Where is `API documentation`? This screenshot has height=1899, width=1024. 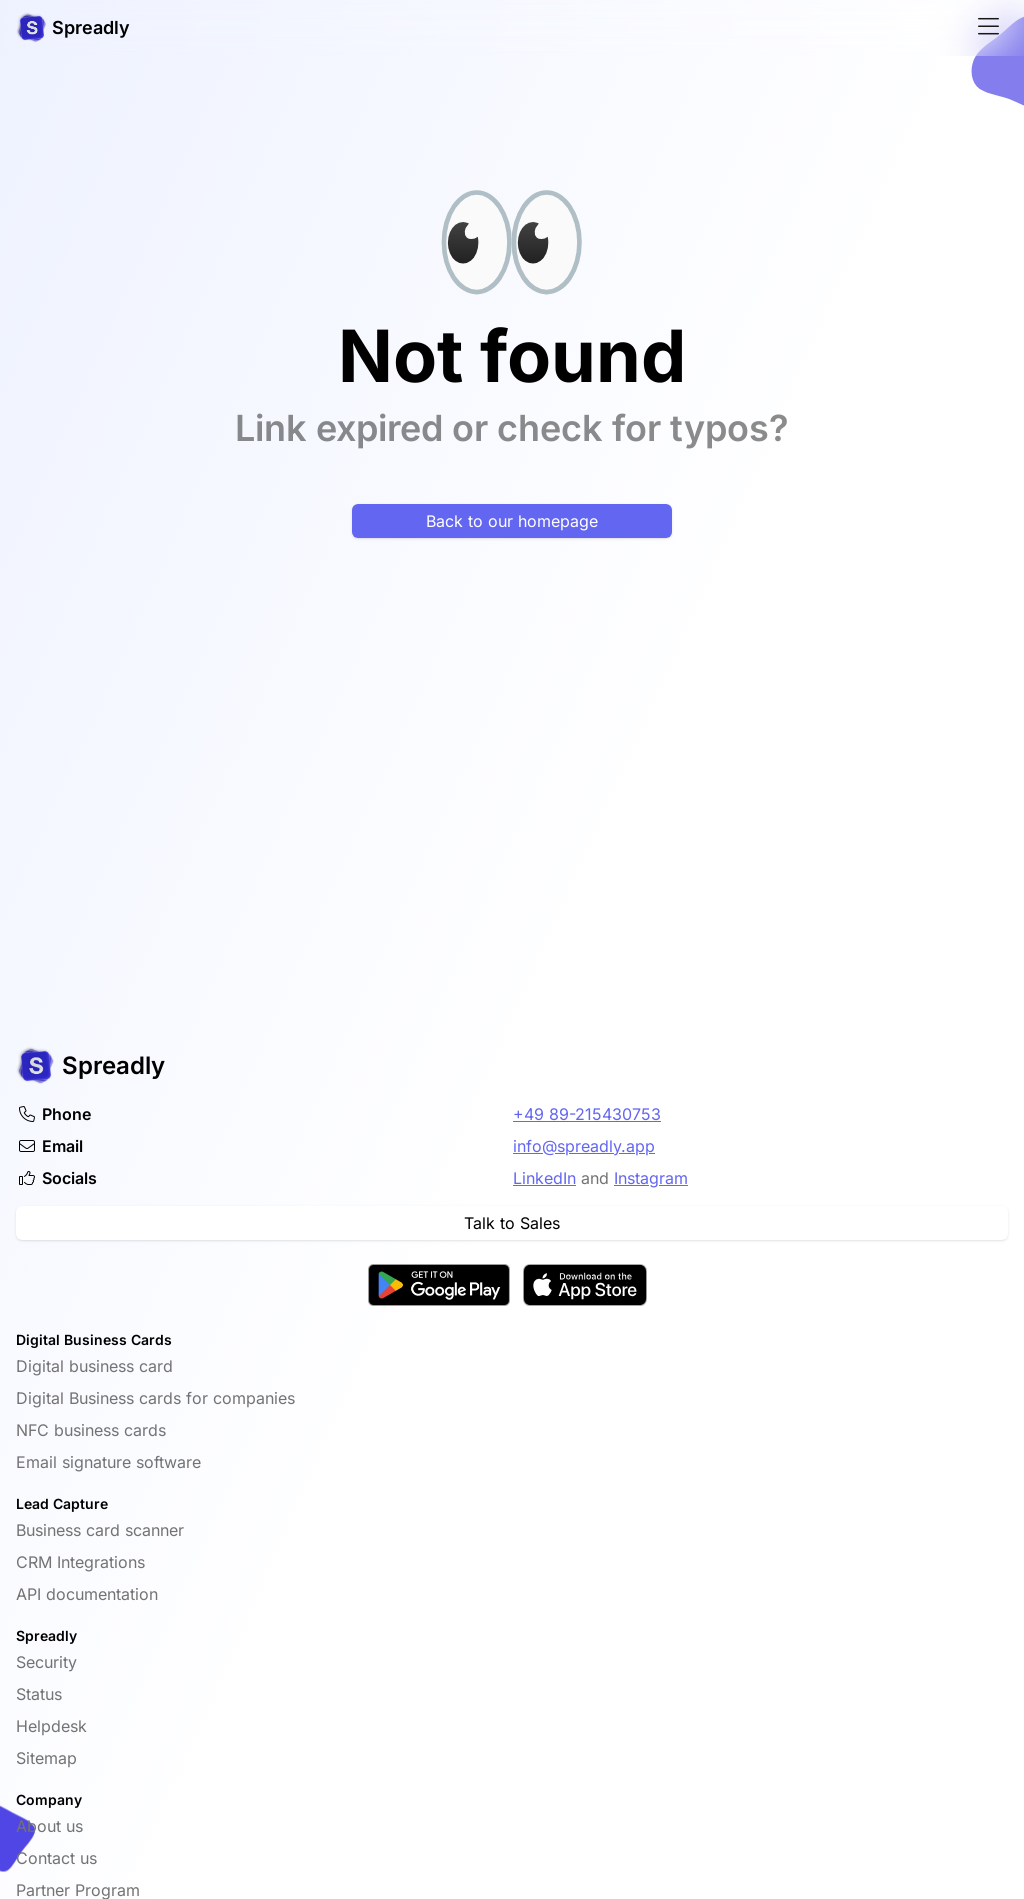 API documentation is located at coordinates (87, 1594).